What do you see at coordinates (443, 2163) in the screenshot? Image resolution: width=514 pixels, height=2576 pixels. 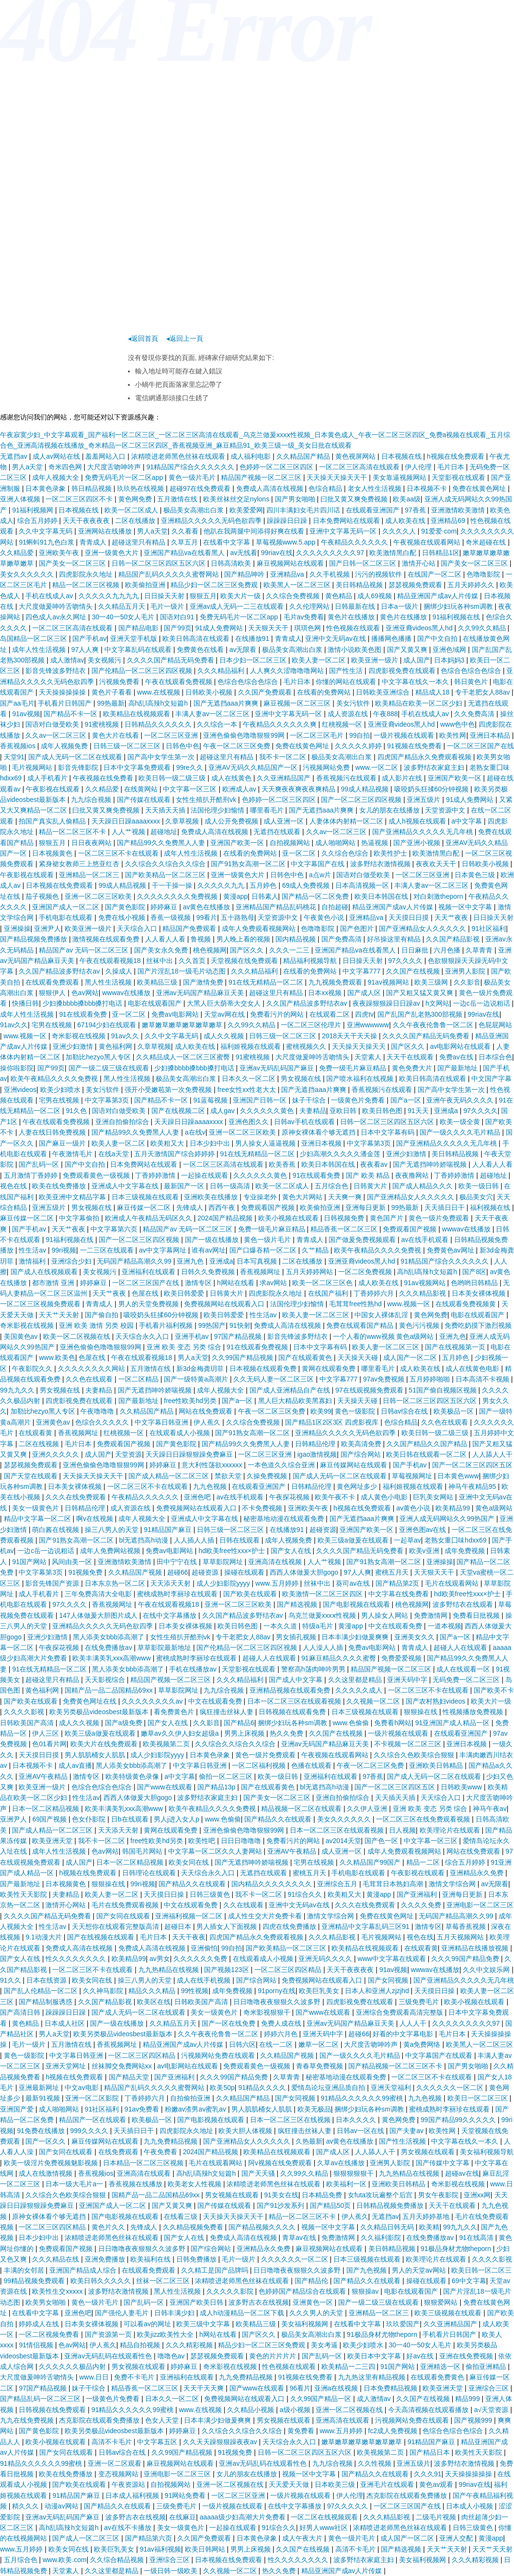 I see `国产传媒中文字幕` at bounding box center [443, 2163].